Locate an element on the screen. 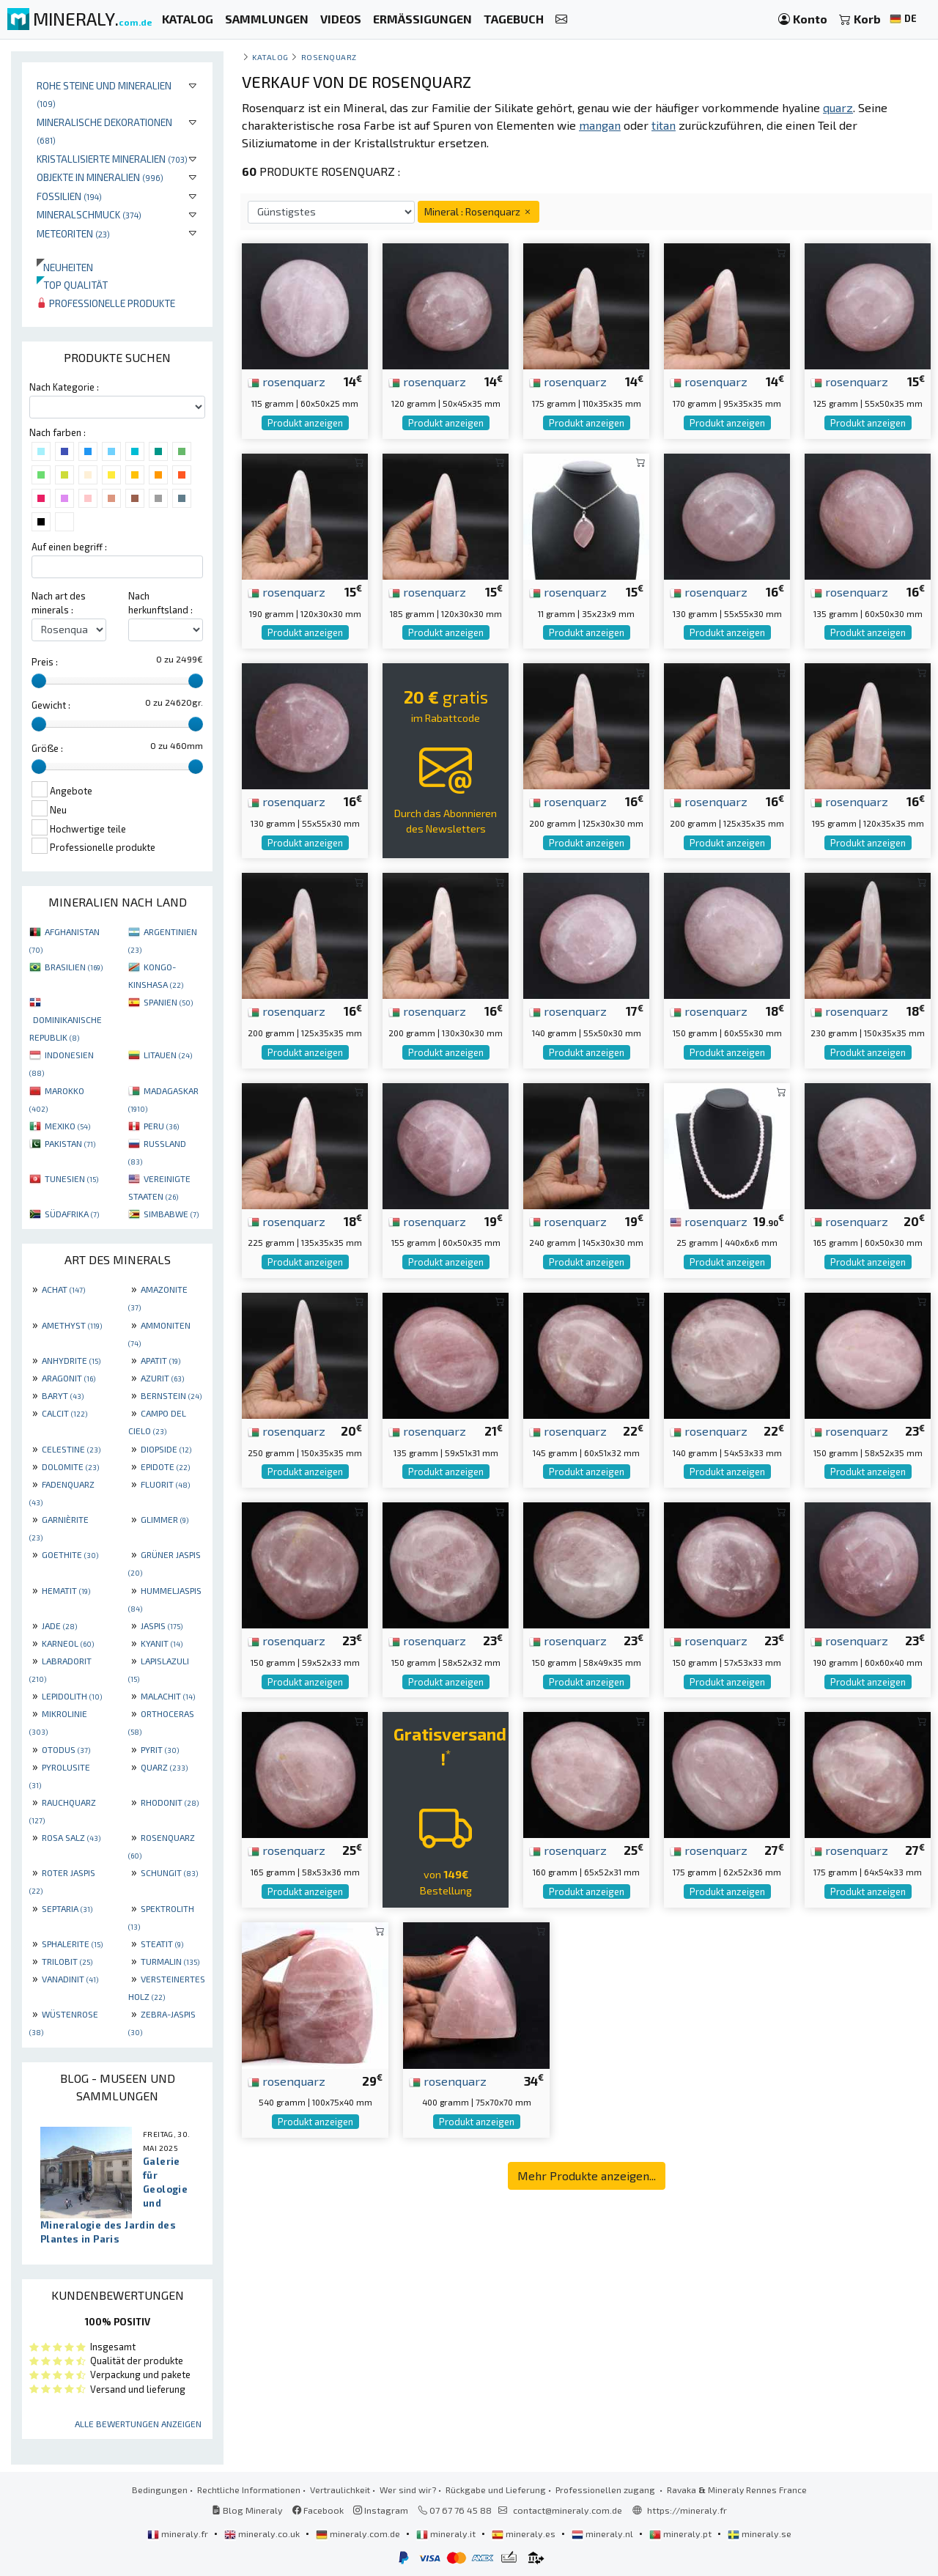 The image size is (938, 2576). TRILOBIT is located at coordinates (67, 1961).